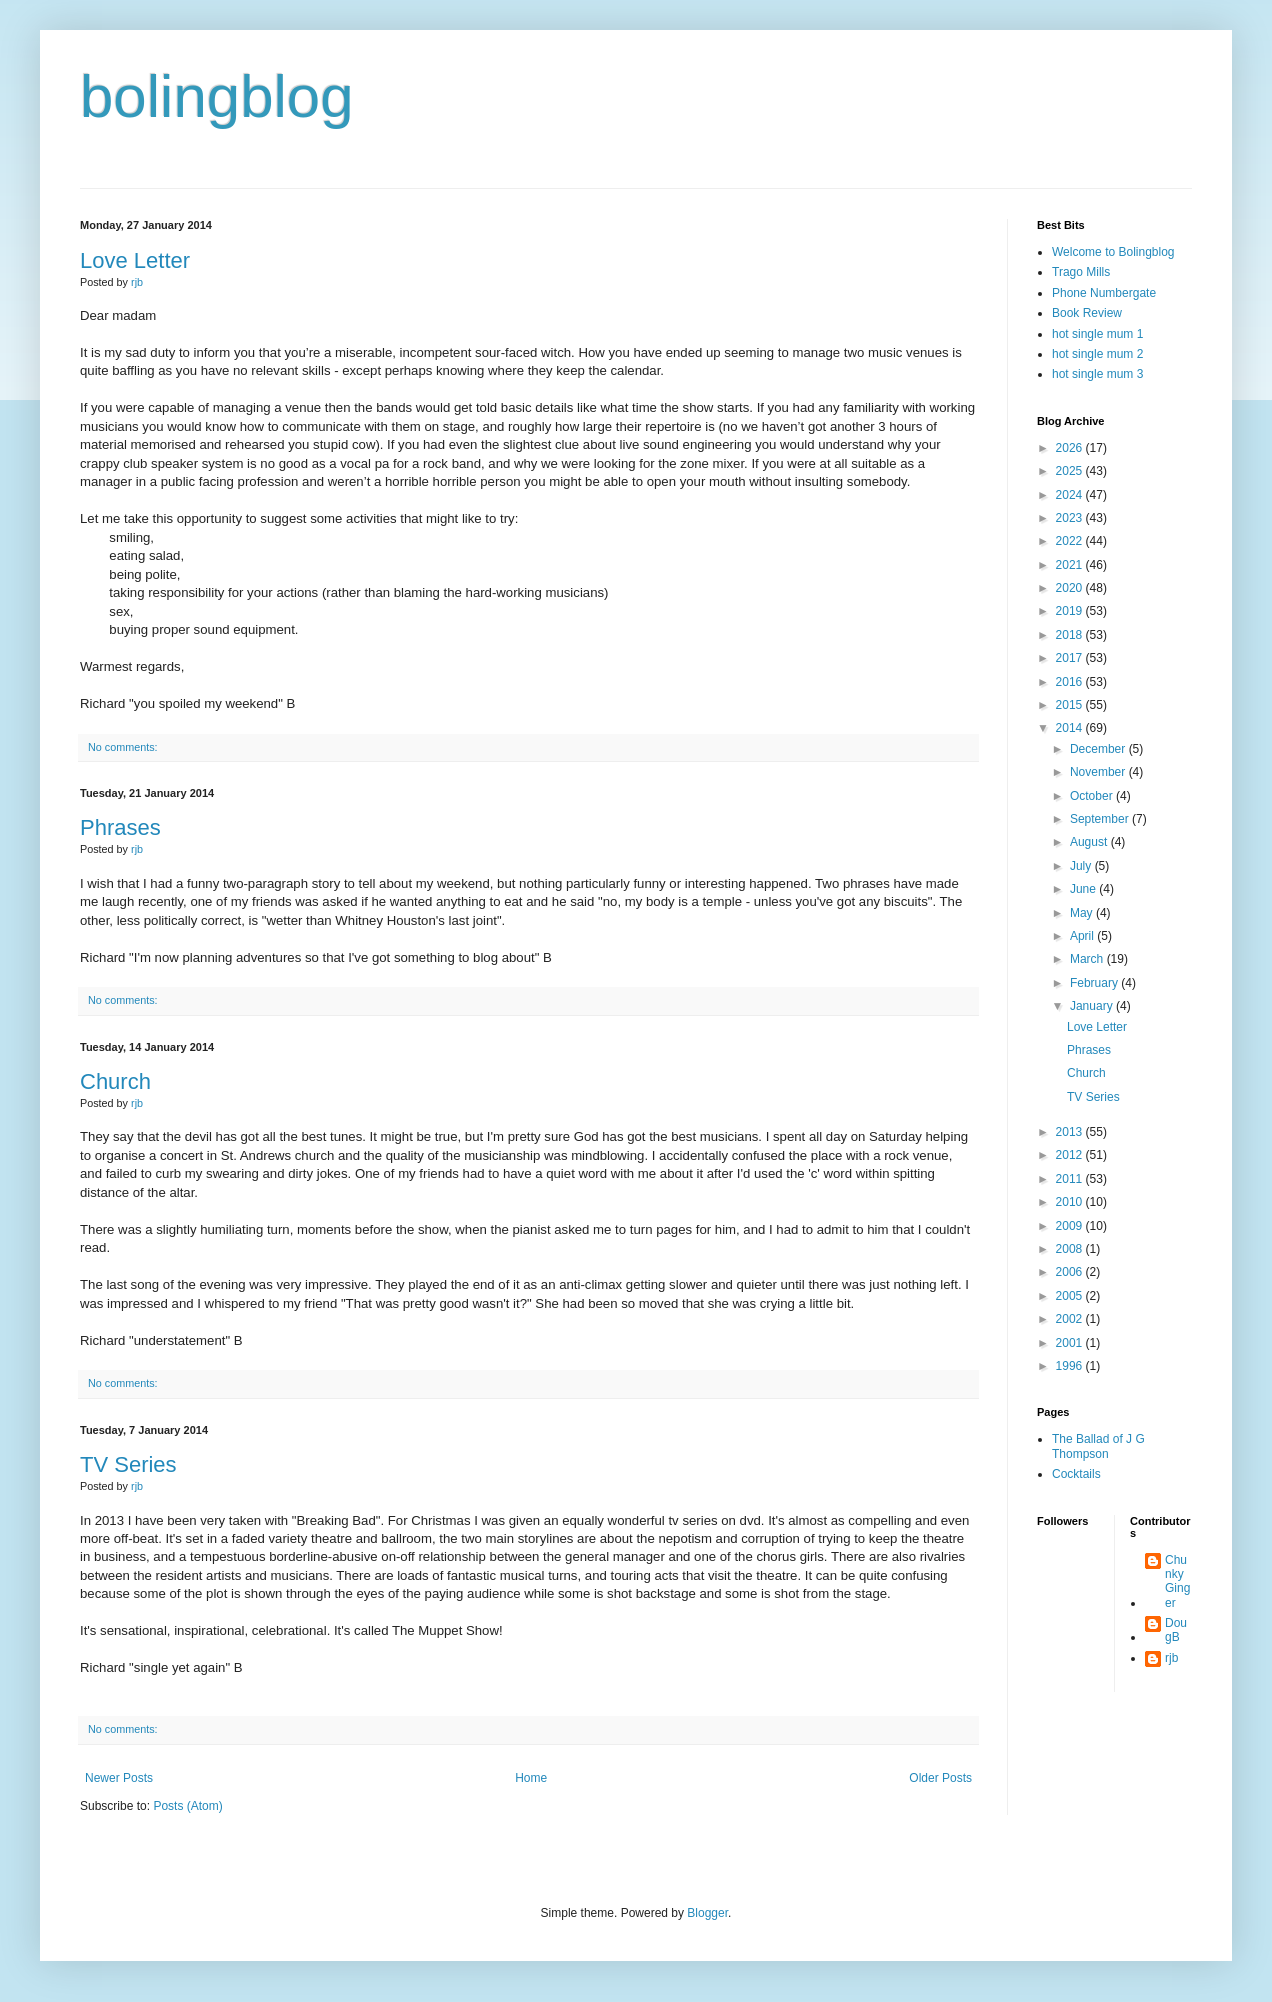 The image size is (1272, 2002). Describe the element at coordinates (1071, 1132) in the screenshot. I see `2013` at that location.